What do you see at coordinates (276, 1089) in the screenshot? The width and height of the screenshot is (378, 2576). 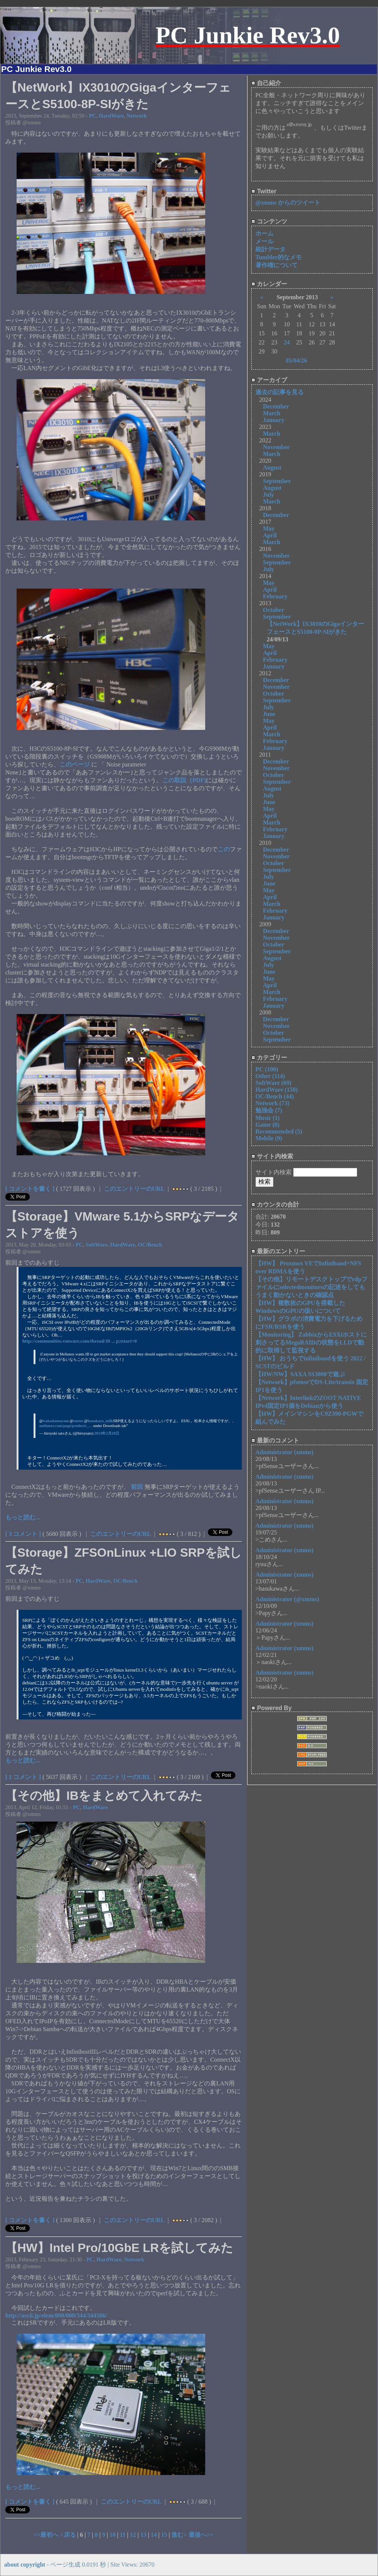 I see `HardWare (158)` at bounding box center [276, 1089].